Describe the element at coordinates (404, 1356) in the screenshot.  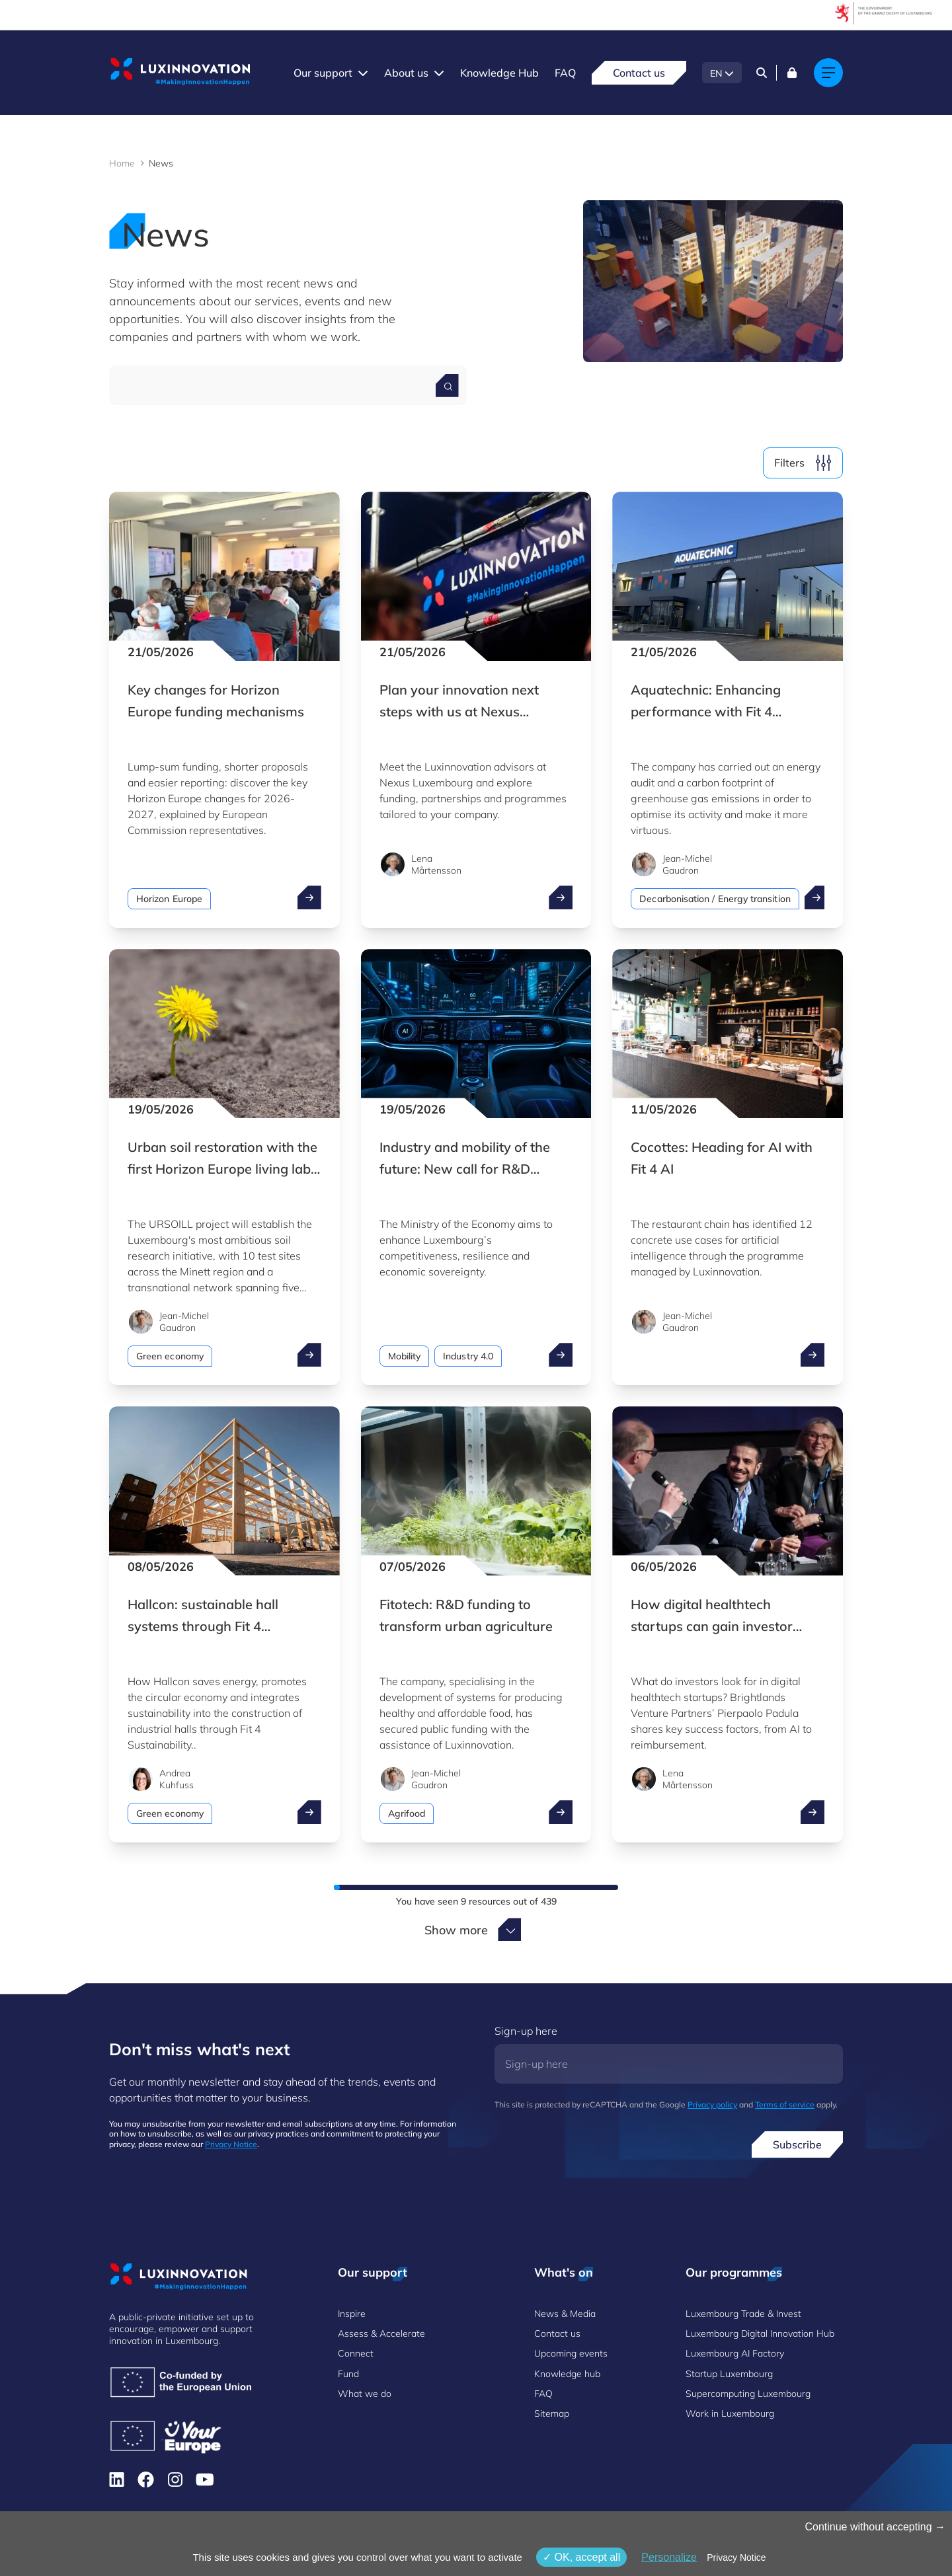
I see `Mobility` at that location.